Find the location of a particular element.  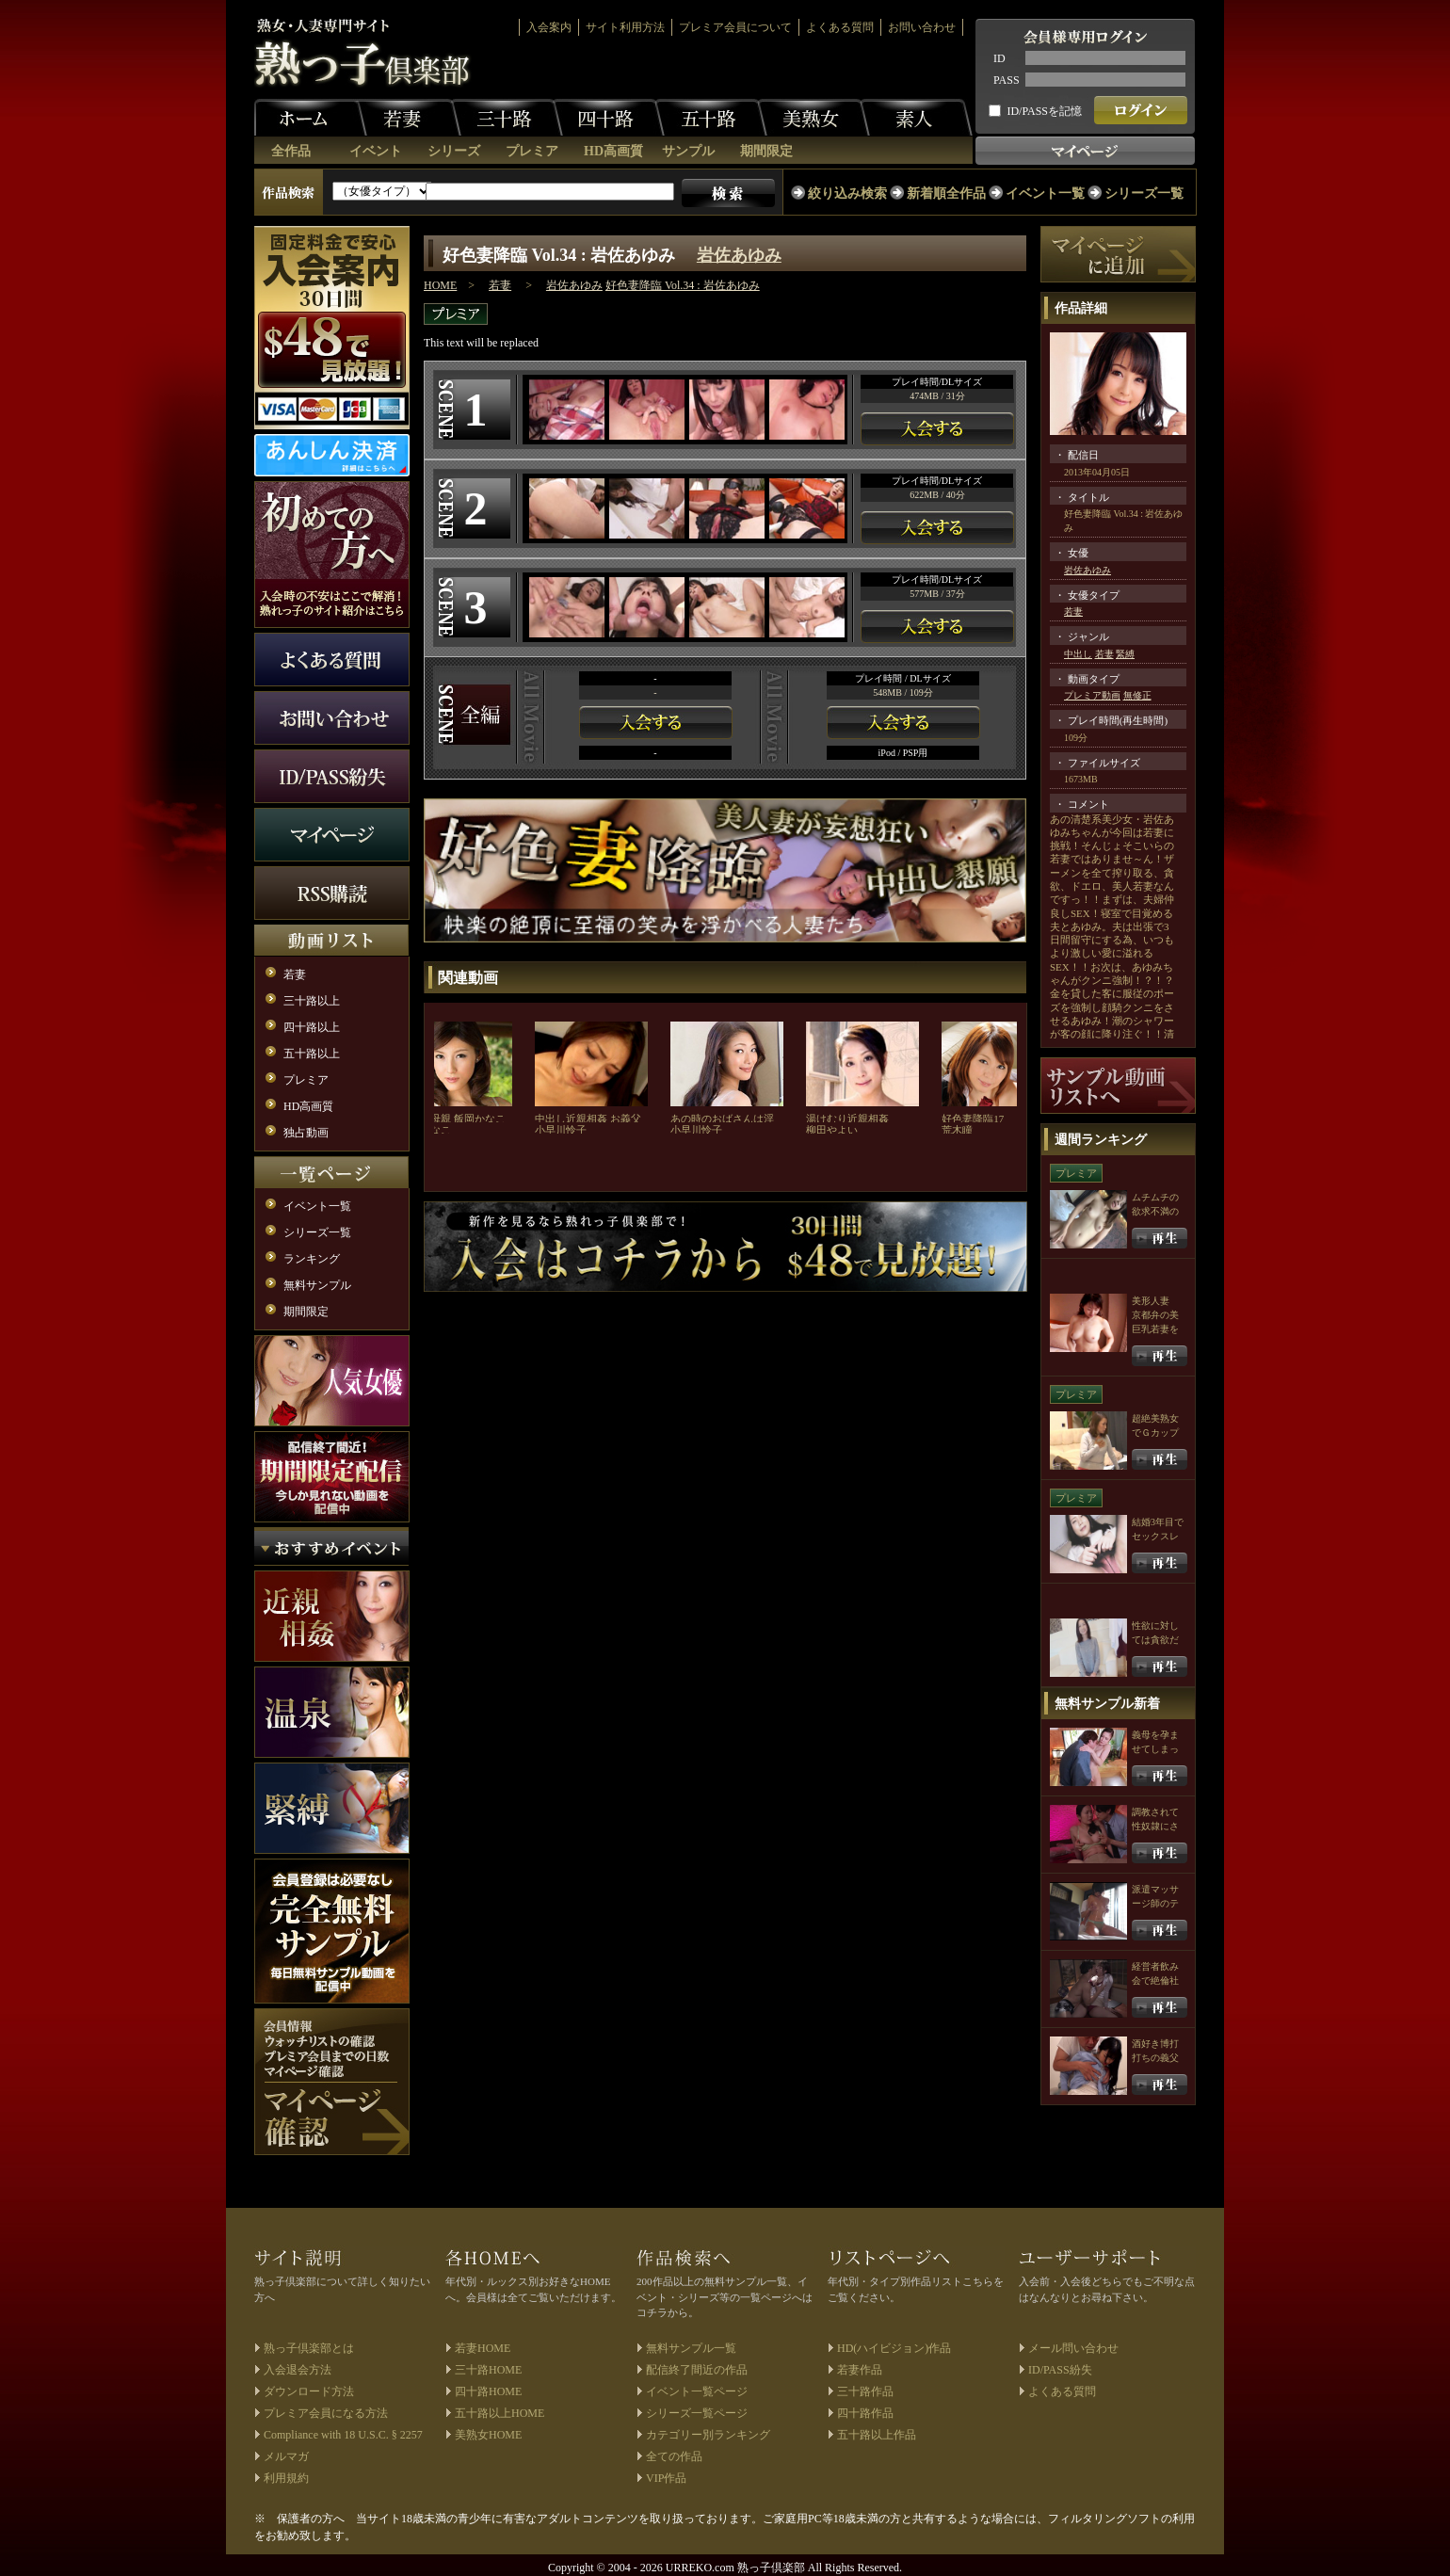

イベント is located at coordinates (375, 151).